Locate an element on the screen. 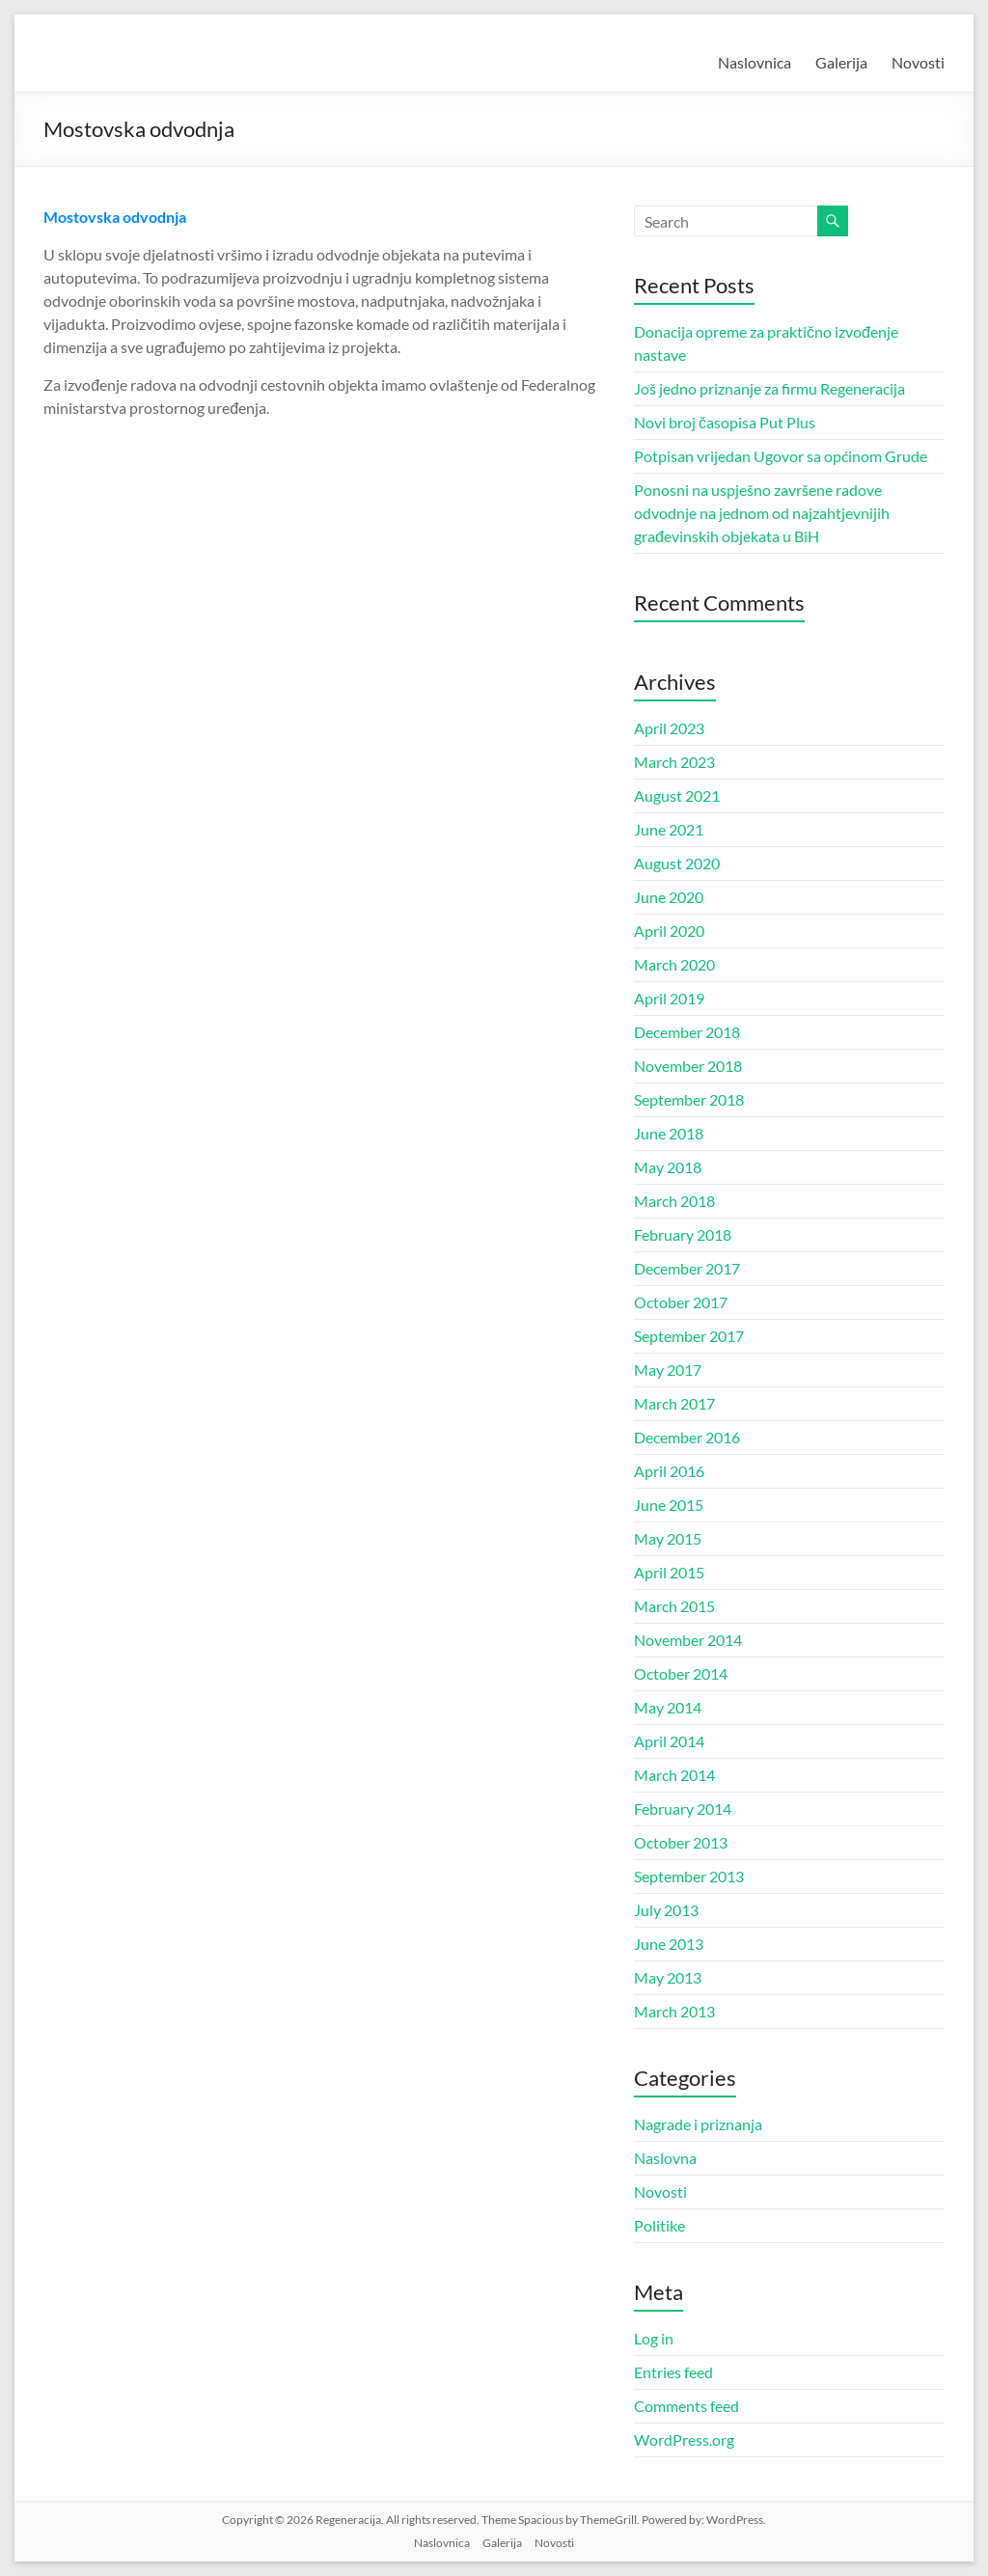 The width and height of the screenshot is (988, 2576). Naslovna is located at coordinates (665, 2158).